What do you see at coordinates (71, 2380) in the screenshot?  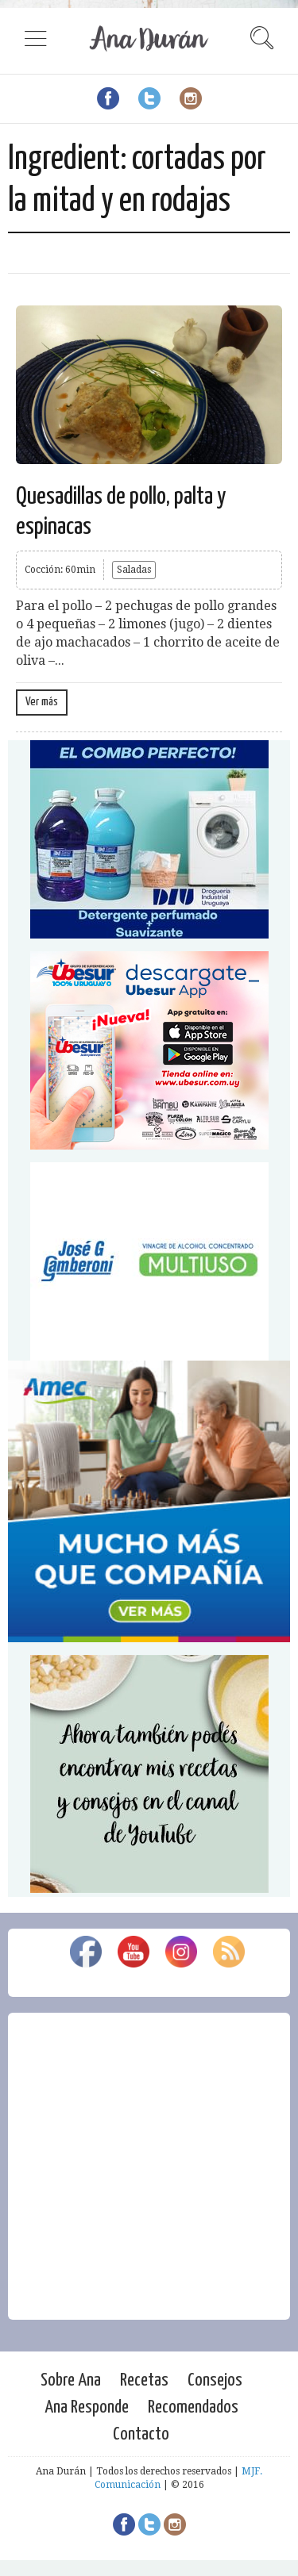 I see `Sobre Ana` at bounding box center [71, 2380].